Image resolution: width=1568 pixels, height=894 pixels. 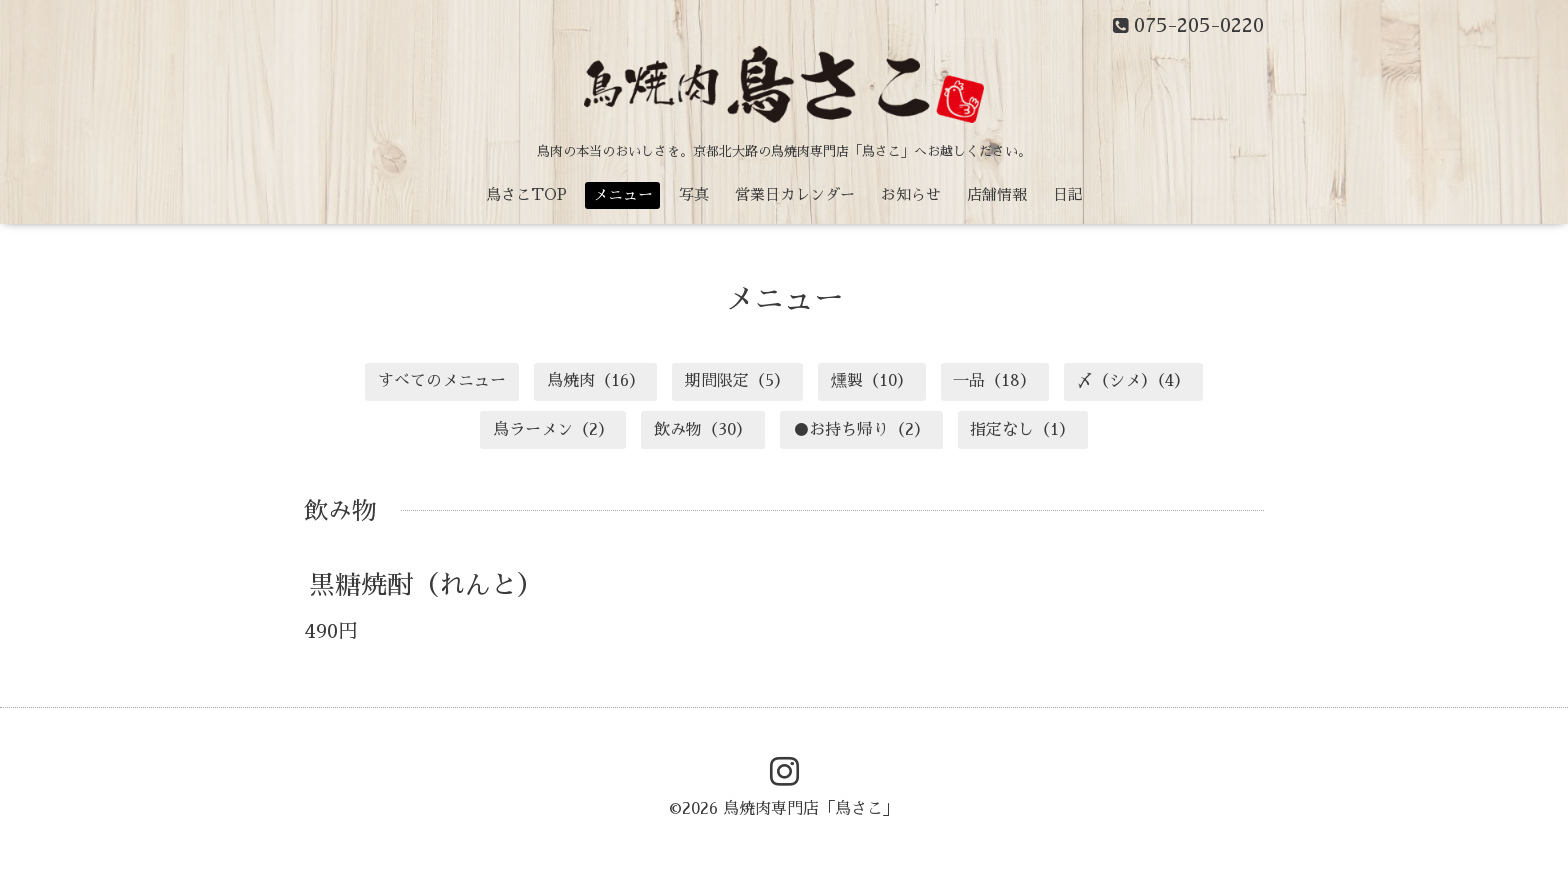 I want to click on ●お持ち帰り（2）, so click(x=861, y=430).